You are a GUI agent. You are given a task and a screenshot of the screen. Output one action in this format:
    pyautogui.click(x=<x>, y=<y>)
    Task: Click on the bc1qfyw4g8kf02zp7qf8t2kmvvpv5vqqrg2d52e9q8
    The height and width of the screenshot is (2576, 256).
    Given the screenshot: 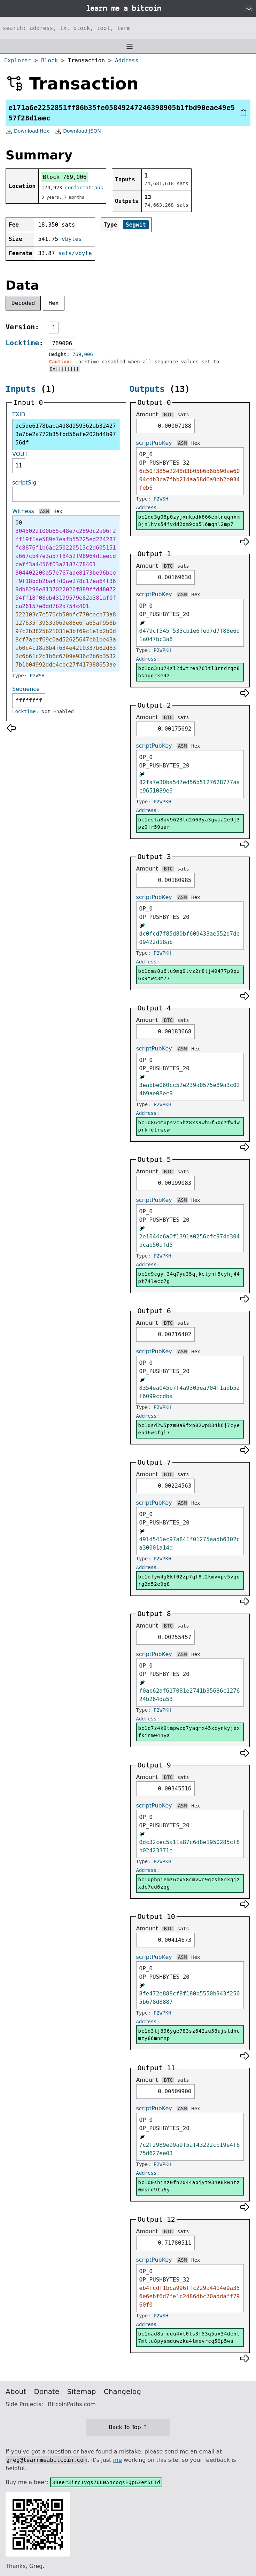 What is the action you would take?
    pyautogui.click(x=189, y=1580)
    